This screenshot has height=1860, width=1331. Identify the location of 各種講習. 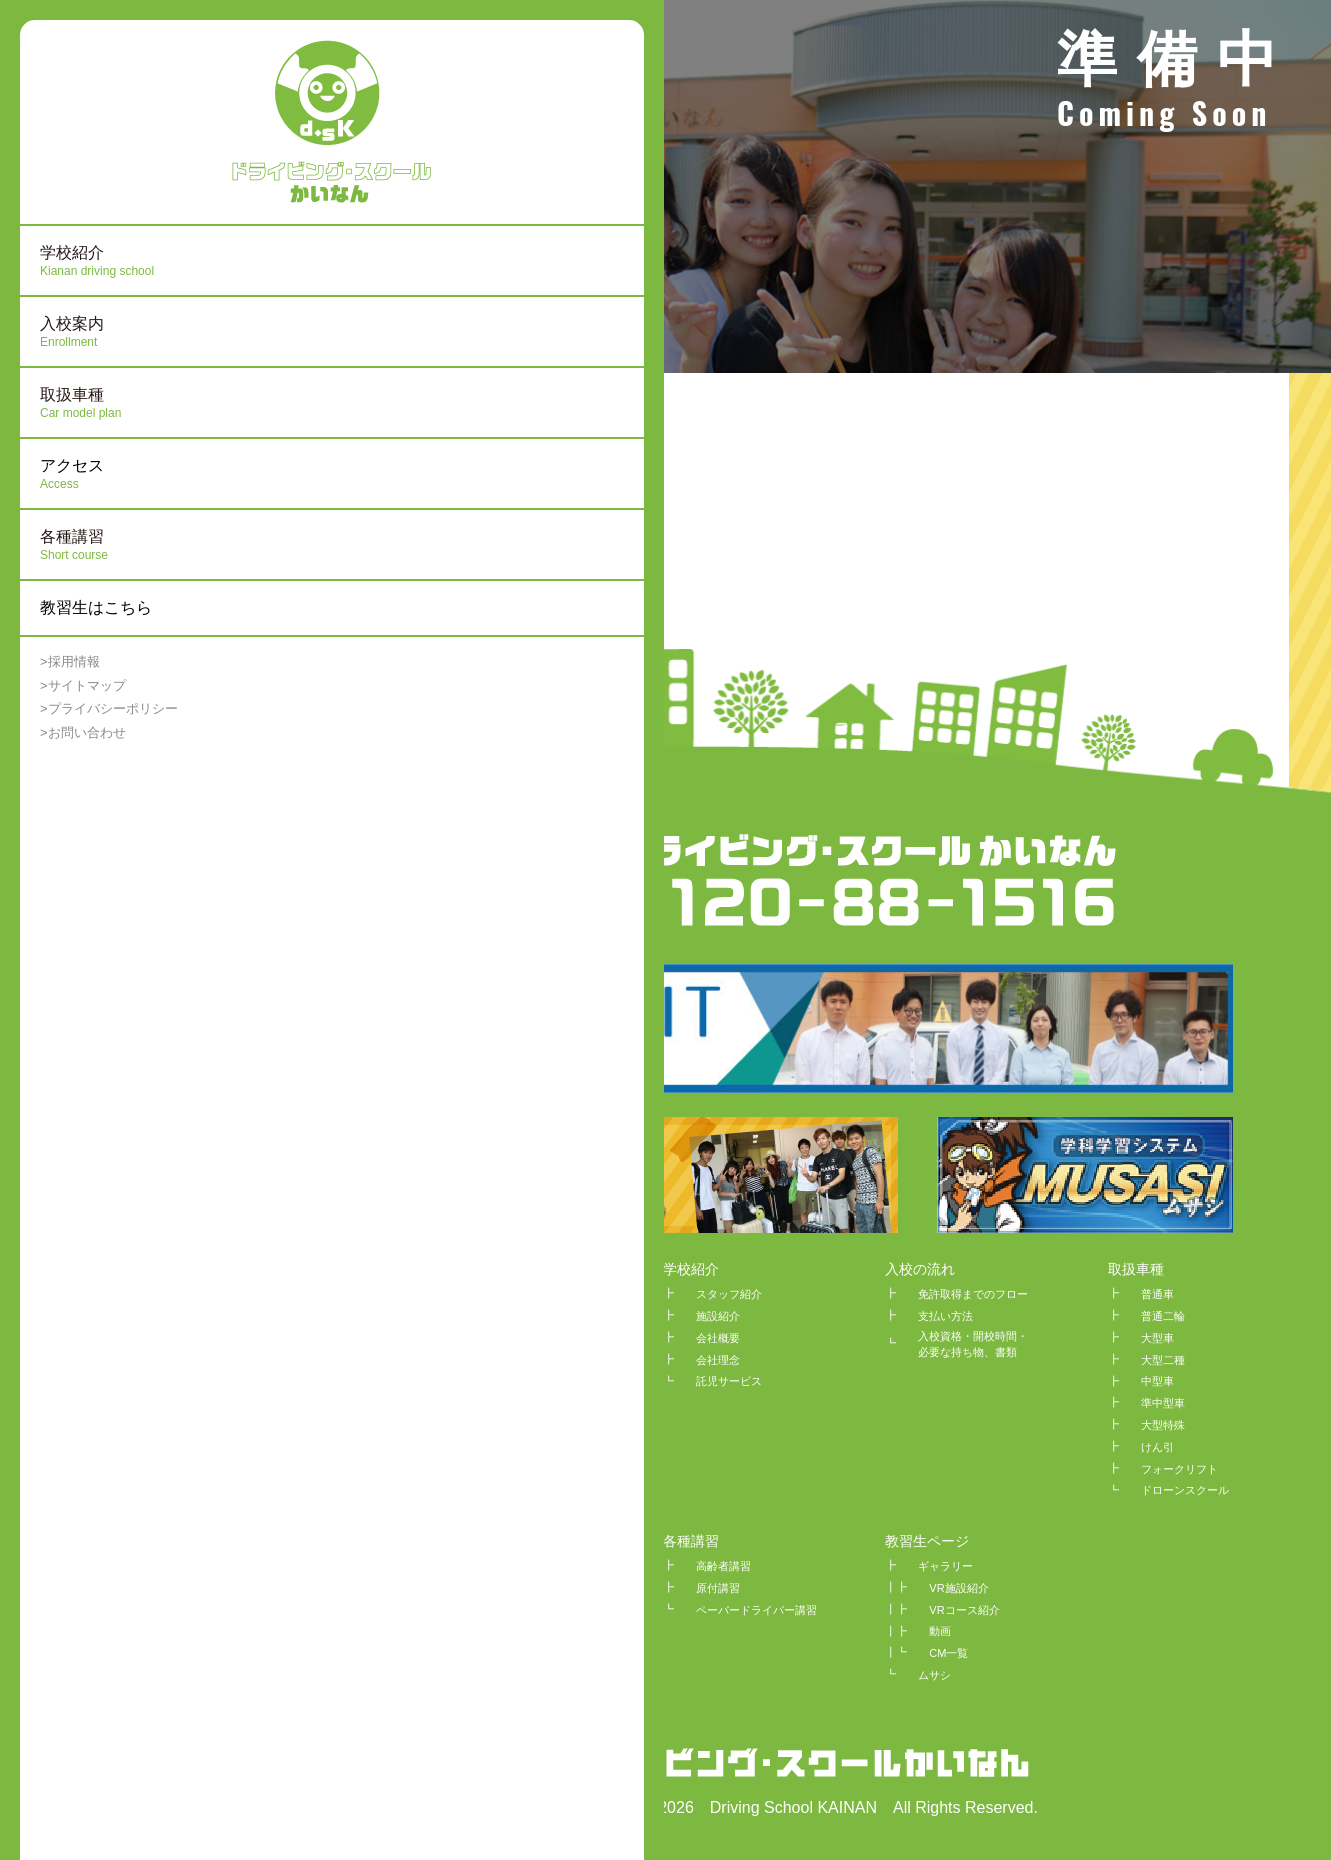
(691, 1541).